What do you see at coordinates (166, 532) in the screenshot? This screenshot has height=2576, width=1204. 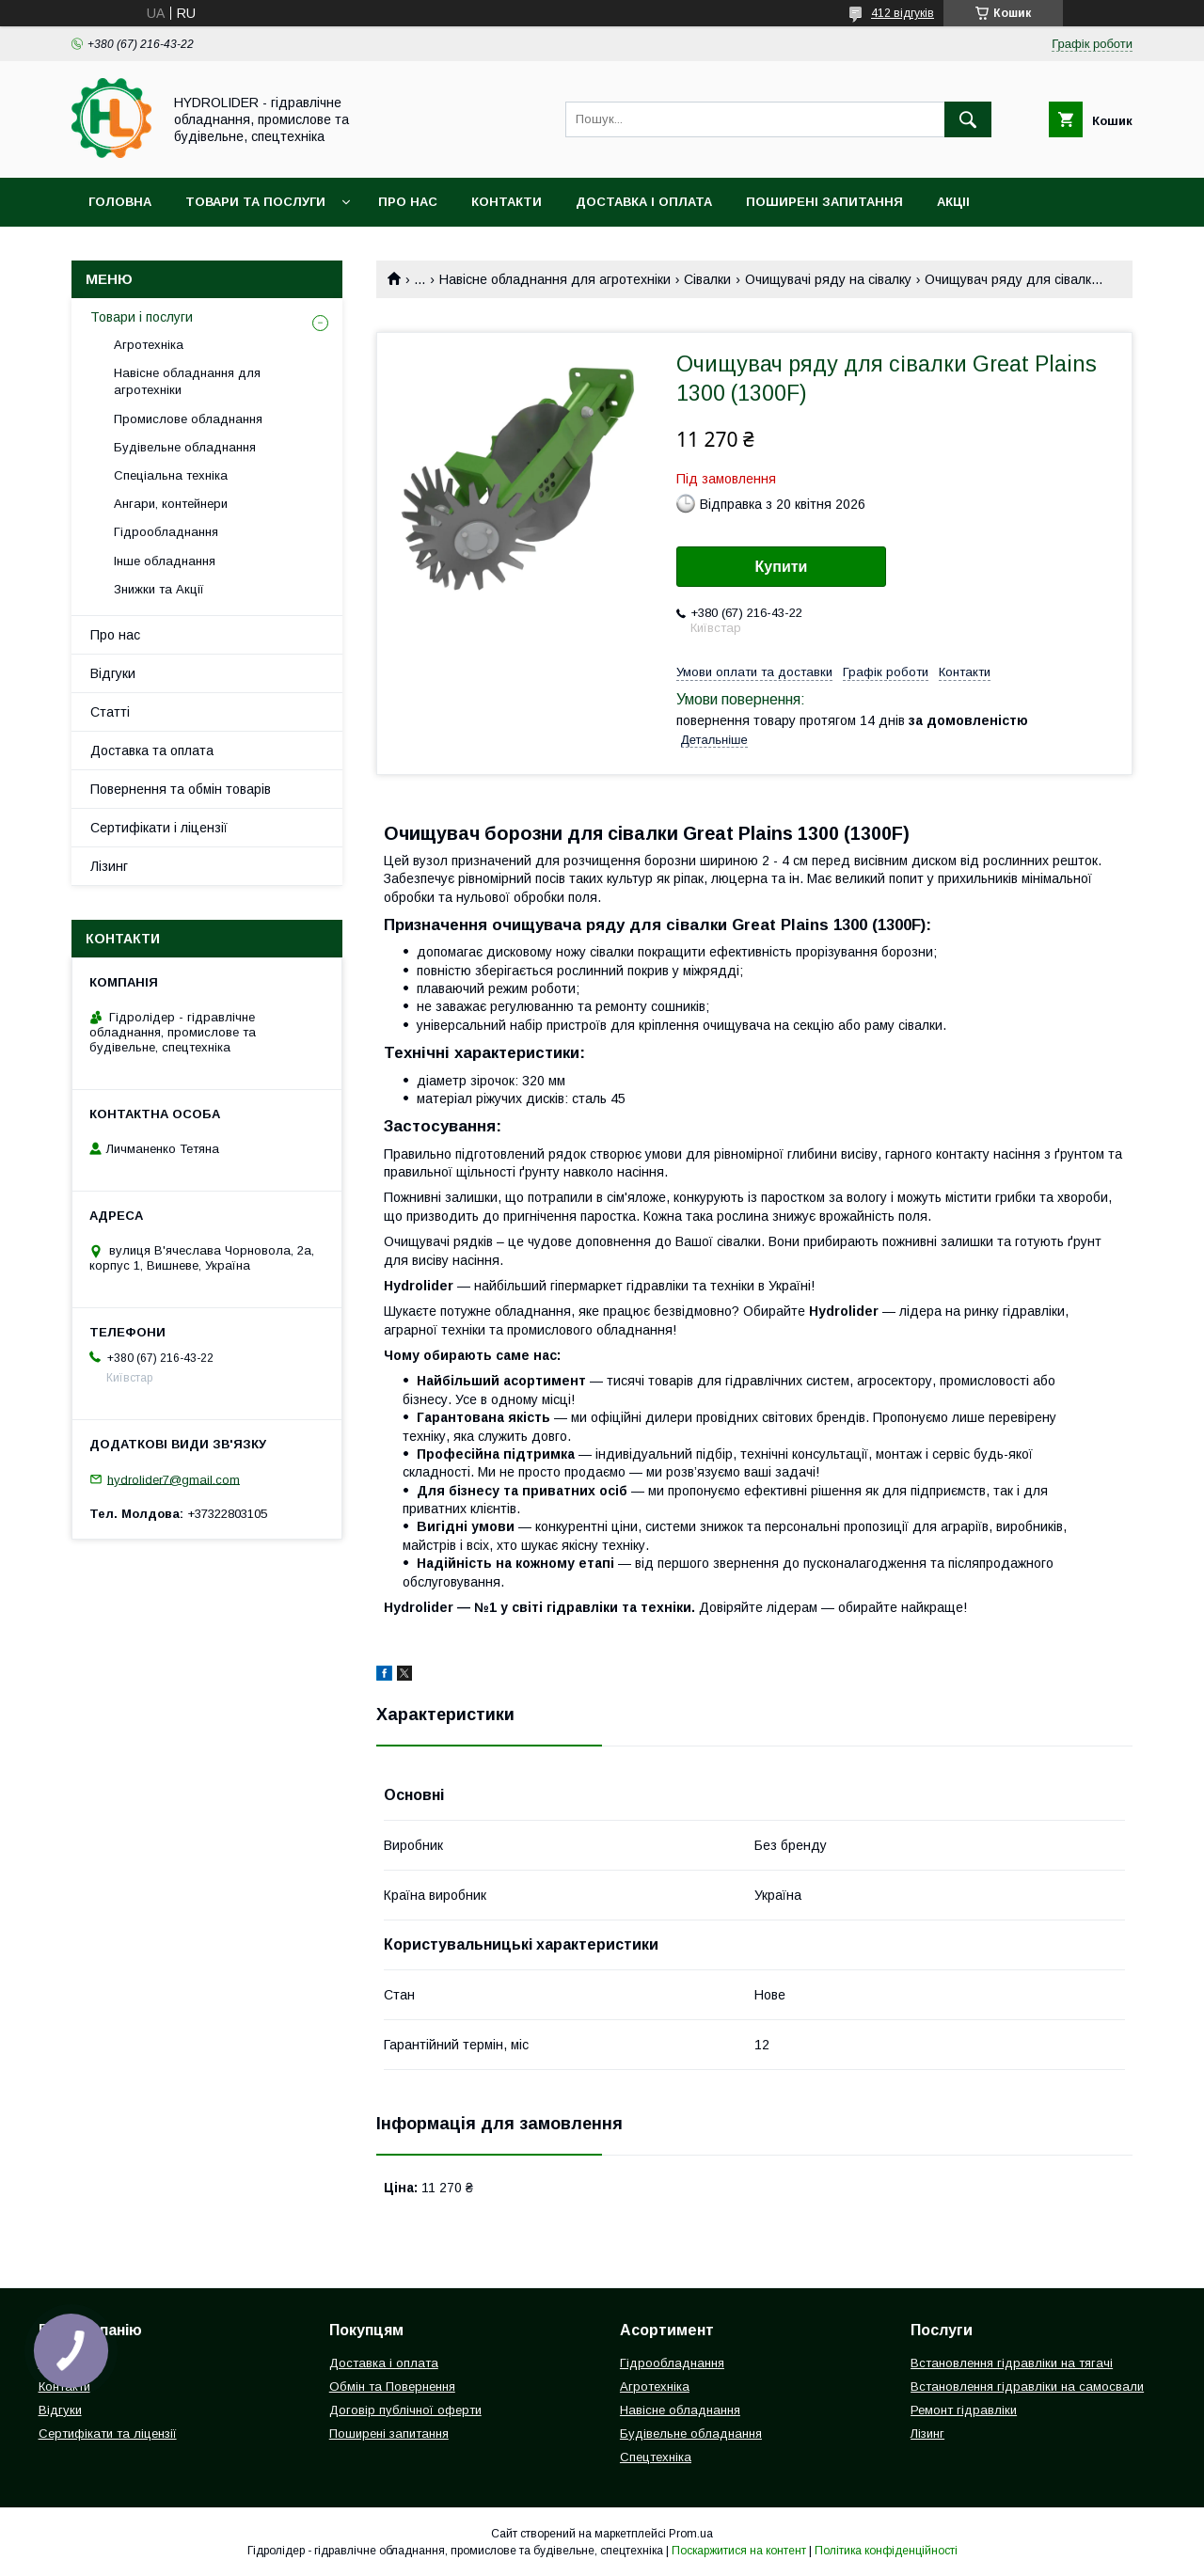 I see `Гідрообладнання` at bounding box center [166, 532].